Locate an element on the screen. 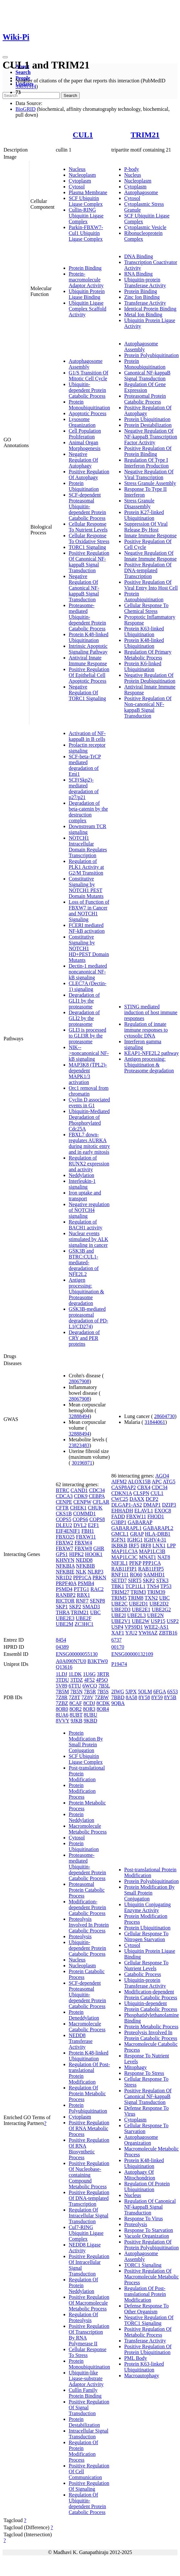 The height and width of the screenshot is (2576, 180). YWHAZ is located at coordinates (148, 1632).